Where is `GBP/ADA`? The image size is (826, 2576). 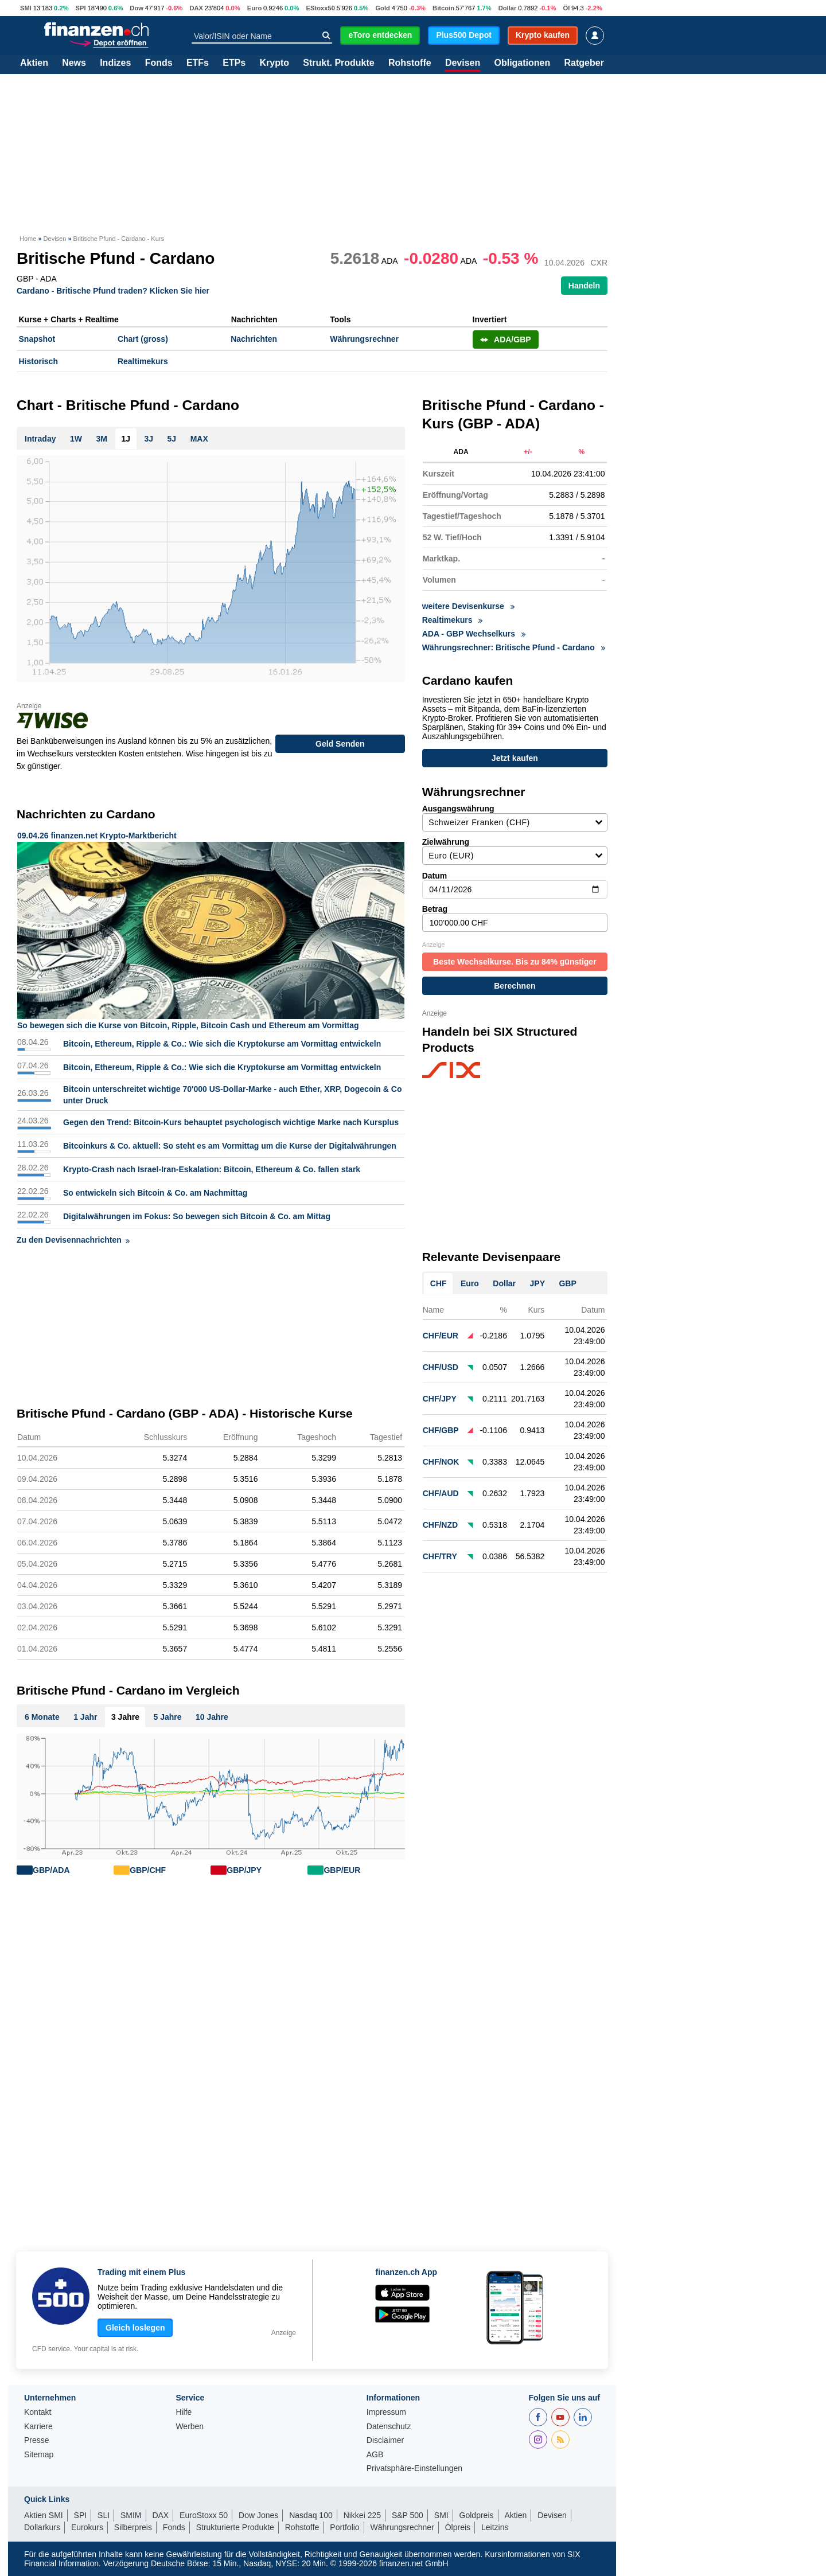 GBP/ADA is located at coordinates (51, 1870).